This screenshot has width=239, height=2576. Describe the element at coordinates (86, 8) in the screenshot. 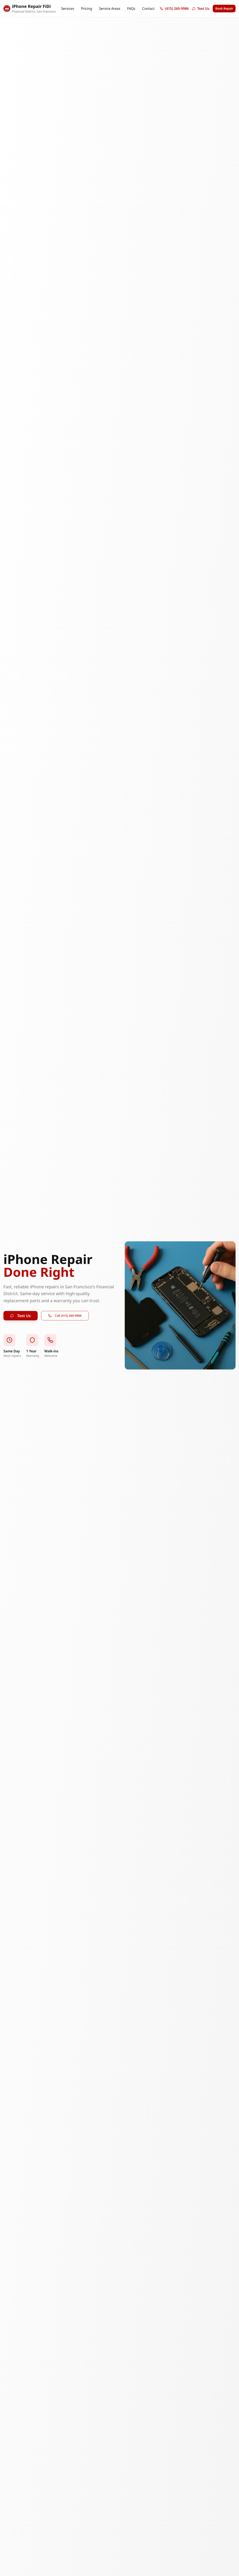

I see `Pricing` at that location.